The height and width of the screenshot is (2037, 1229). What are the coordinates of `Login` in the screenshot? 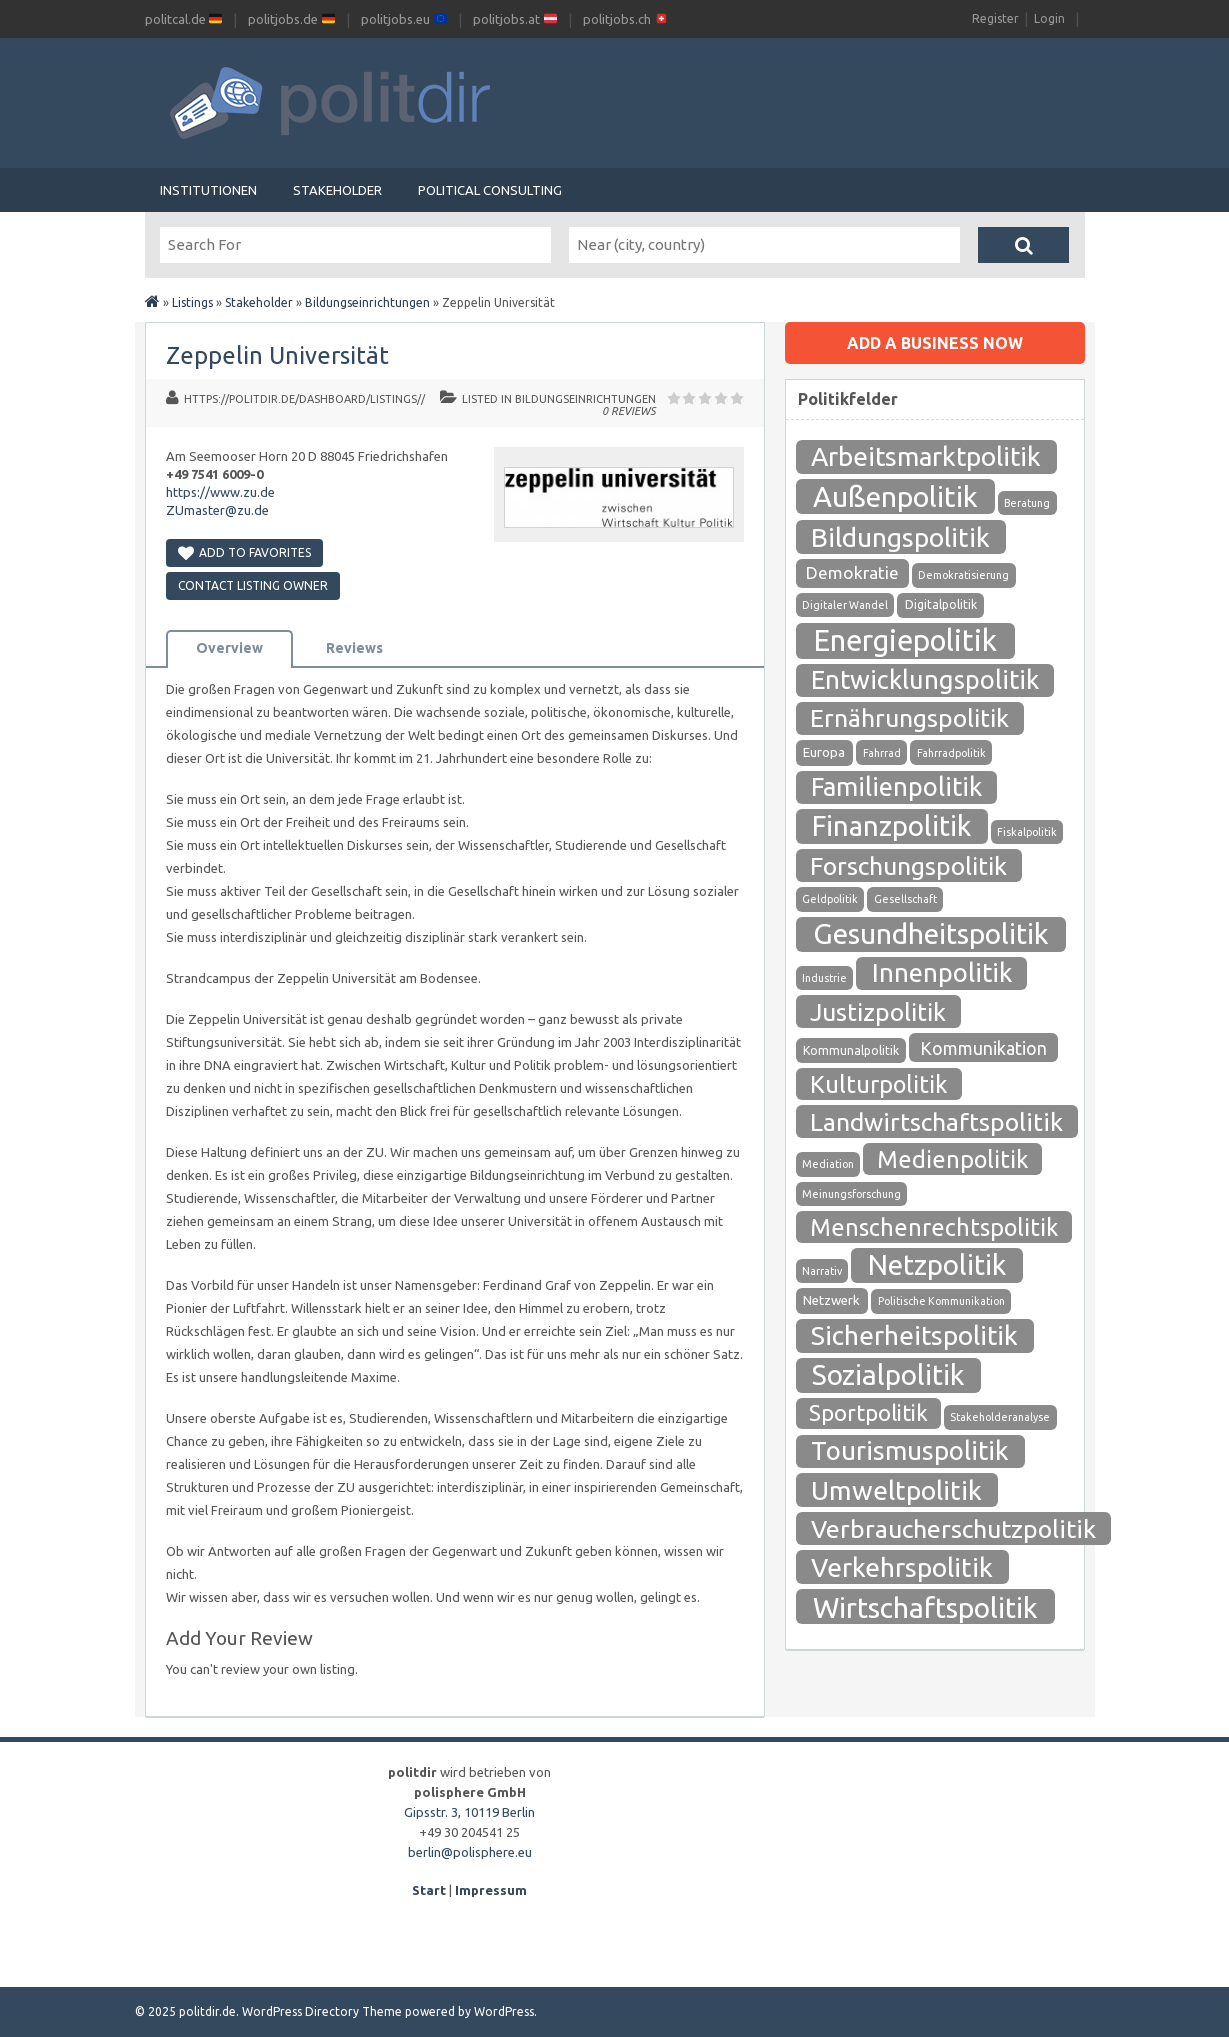 It's located at (1049, 18).